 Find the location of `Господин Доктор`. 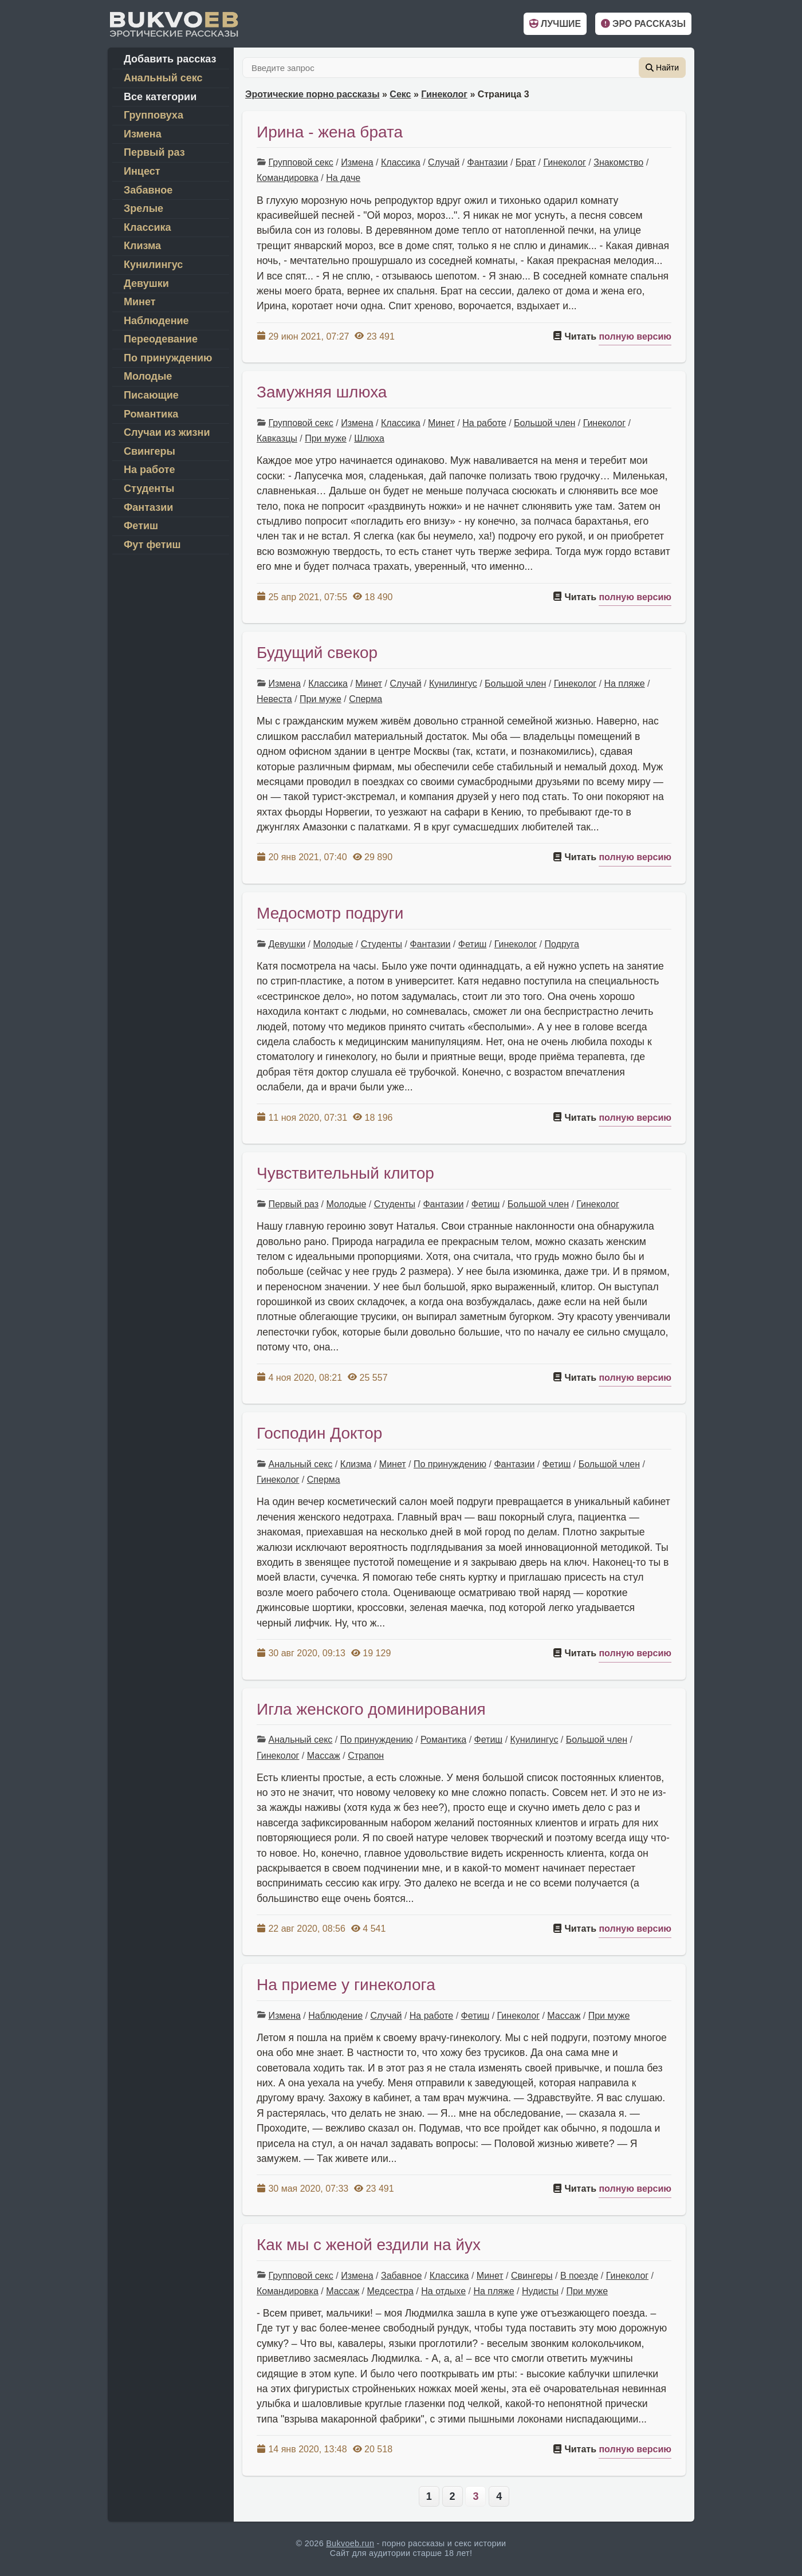

Господин Доктор is located at coordinates (319, 1433).